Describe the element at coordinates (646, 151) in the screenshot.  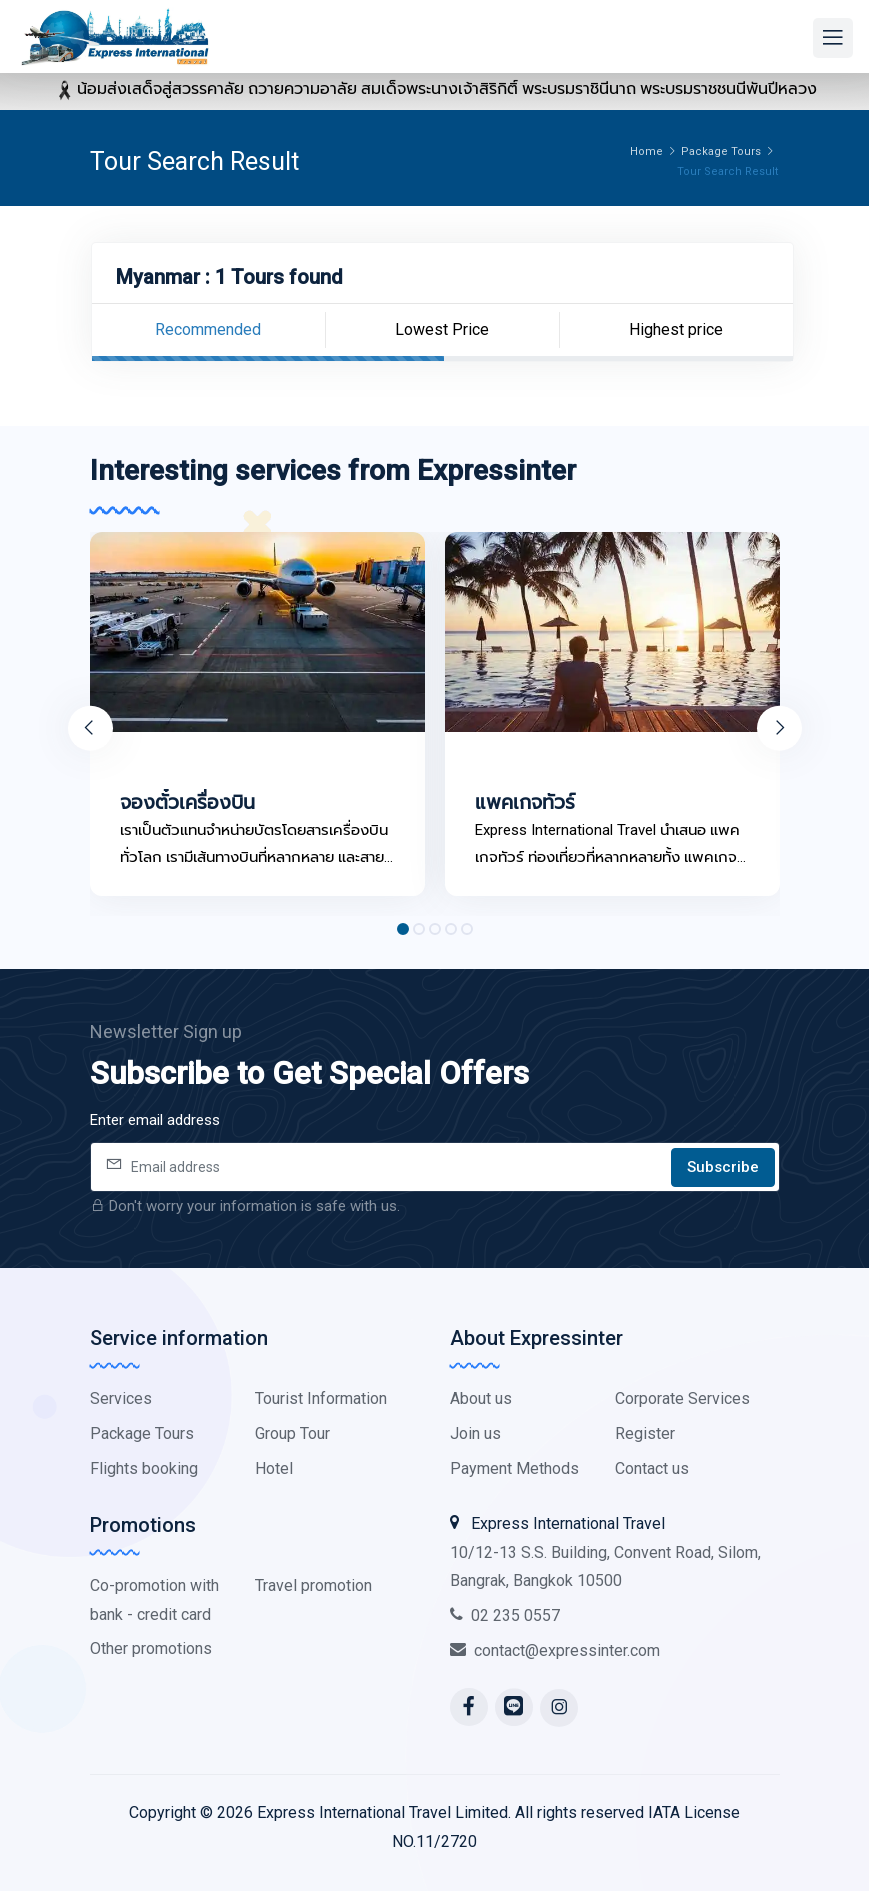
I see `Home` at that location.